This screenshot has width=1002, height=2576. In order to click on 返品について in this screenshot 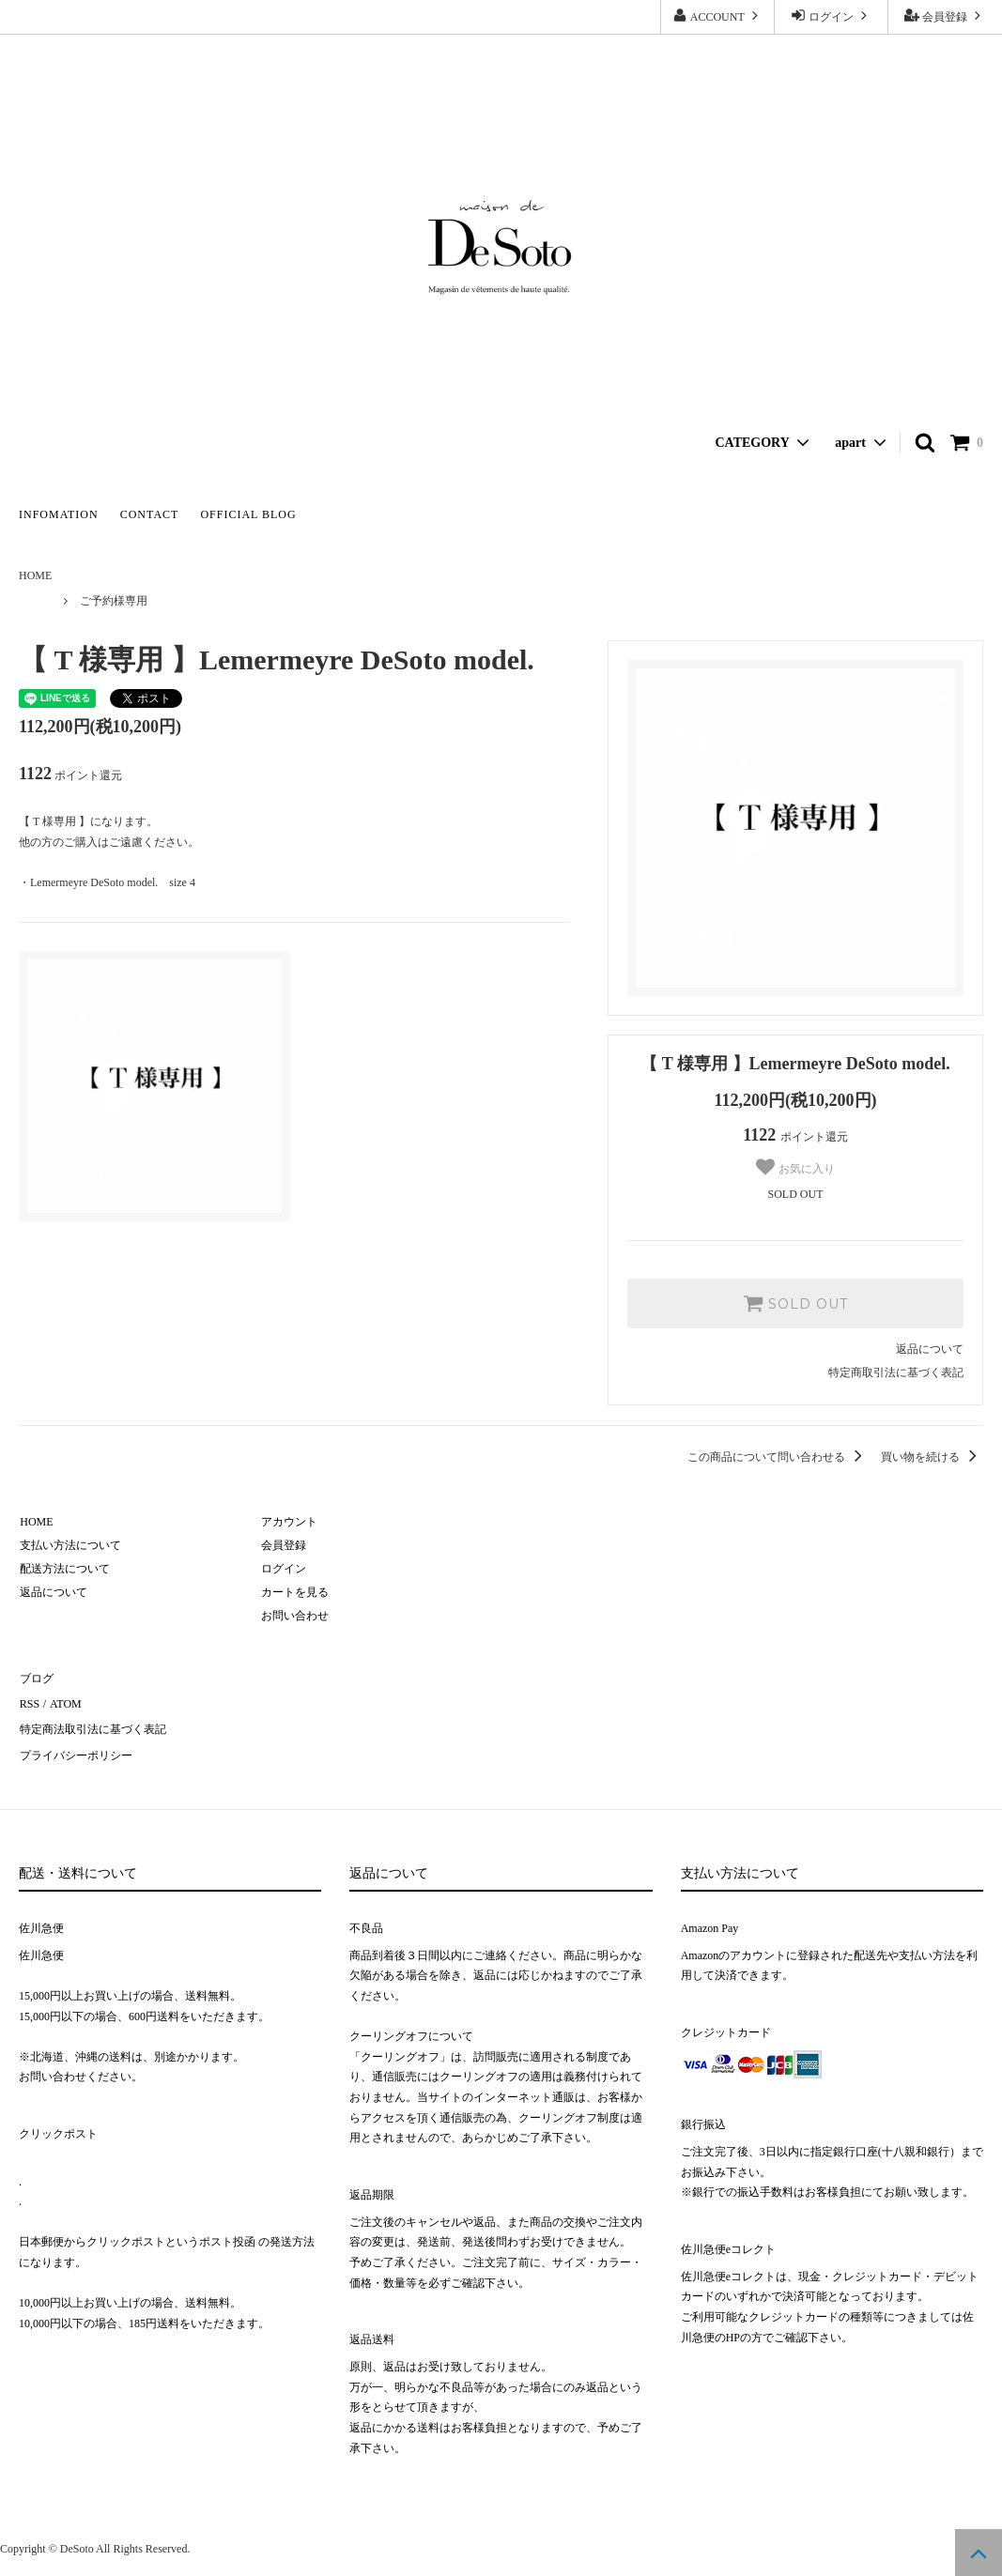, I will do `click(929, 1349)`.